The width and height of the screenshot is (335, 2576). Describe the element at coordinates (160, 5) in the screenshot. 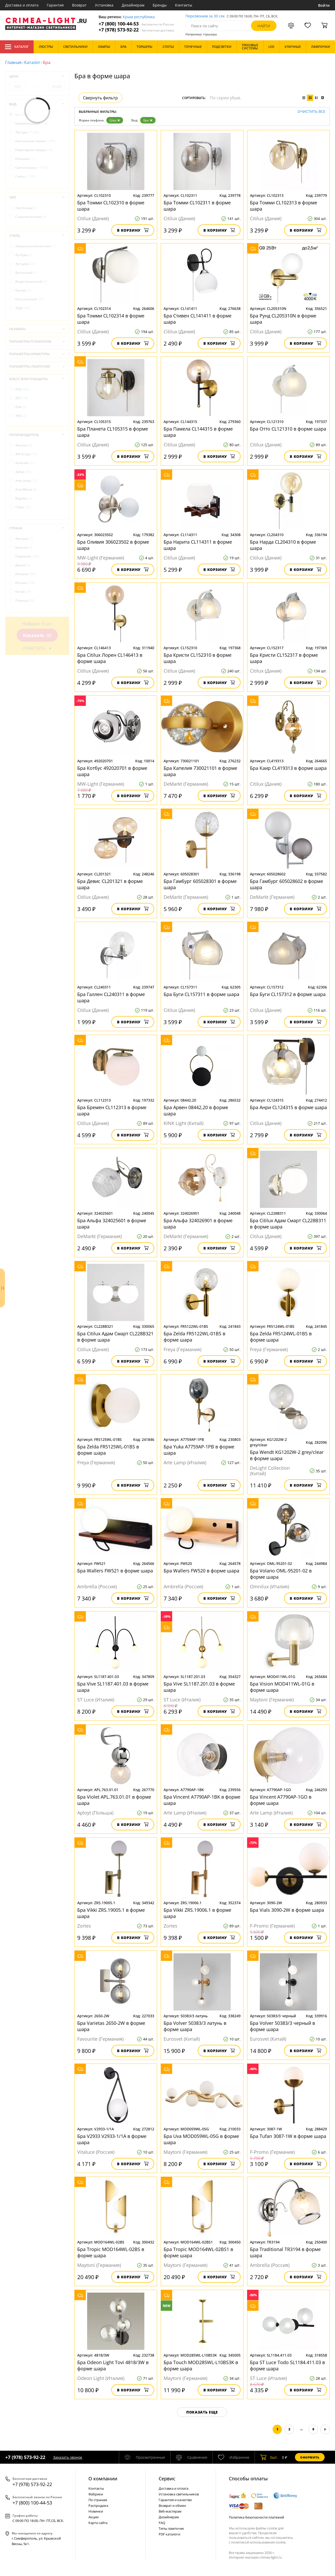

I see `Бренды` at that location.